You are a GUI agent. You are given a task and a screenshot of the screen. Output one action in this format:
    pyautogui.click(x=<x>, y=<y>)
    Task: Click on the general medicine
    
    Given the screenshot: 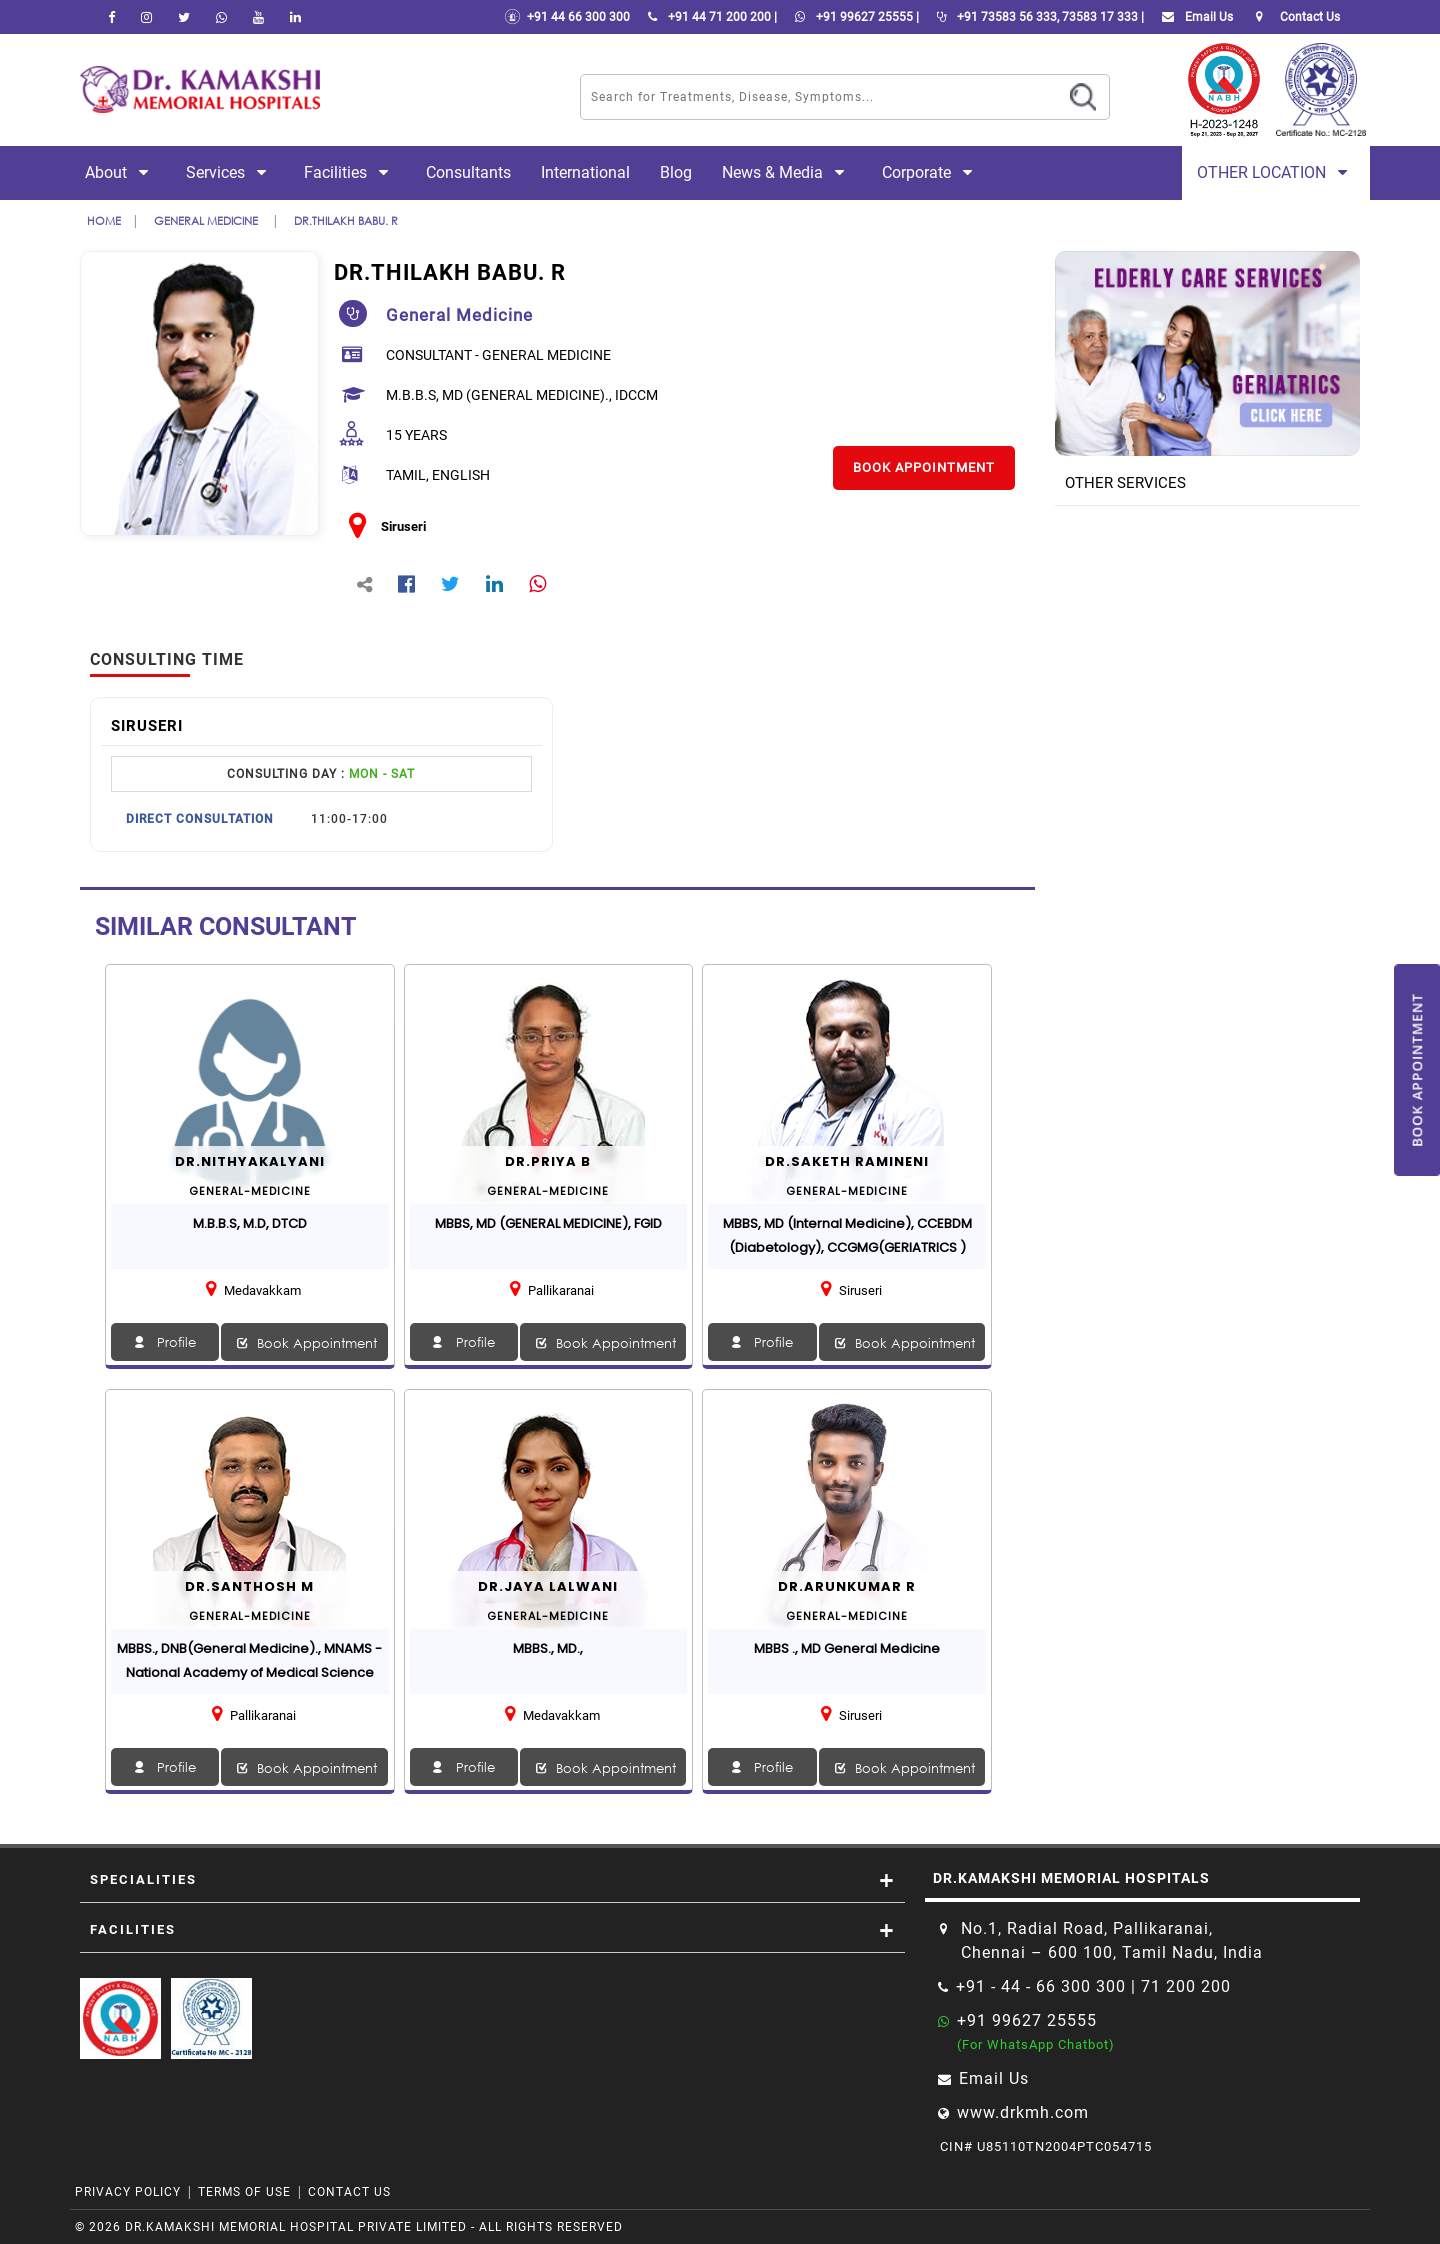 What is the action you would take?
    pyautogui.click(x=207, y=220)
    